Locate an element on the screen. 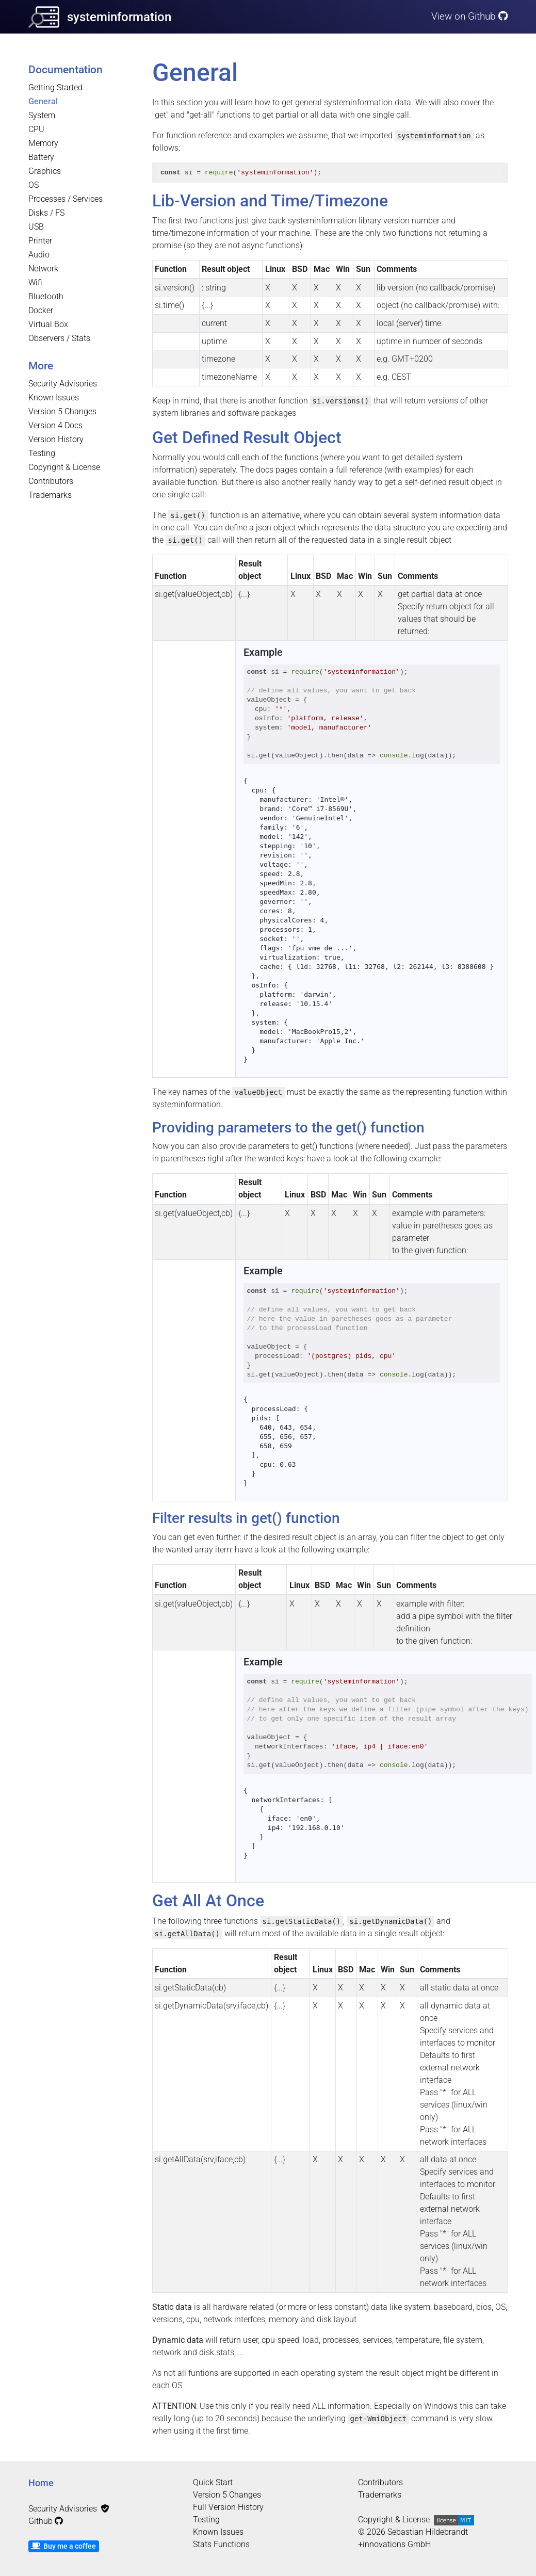  Printer is located at coordinates (40, 241).